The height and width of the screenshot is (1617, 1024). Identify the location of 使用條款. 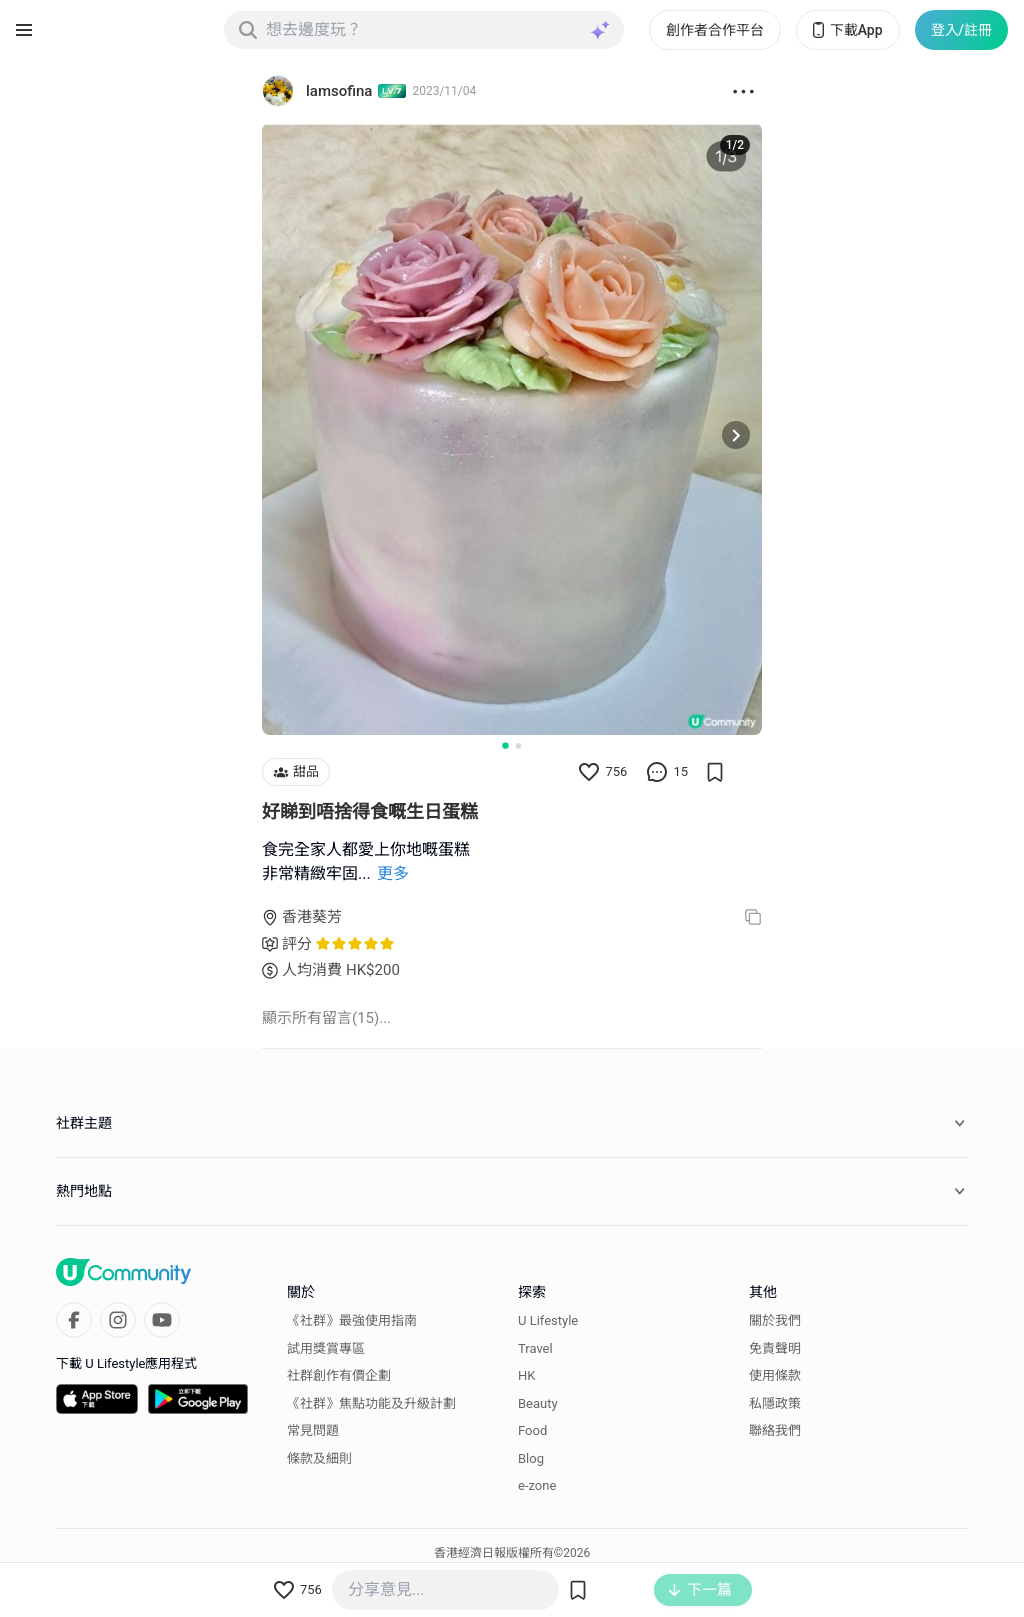
(775, 1375).